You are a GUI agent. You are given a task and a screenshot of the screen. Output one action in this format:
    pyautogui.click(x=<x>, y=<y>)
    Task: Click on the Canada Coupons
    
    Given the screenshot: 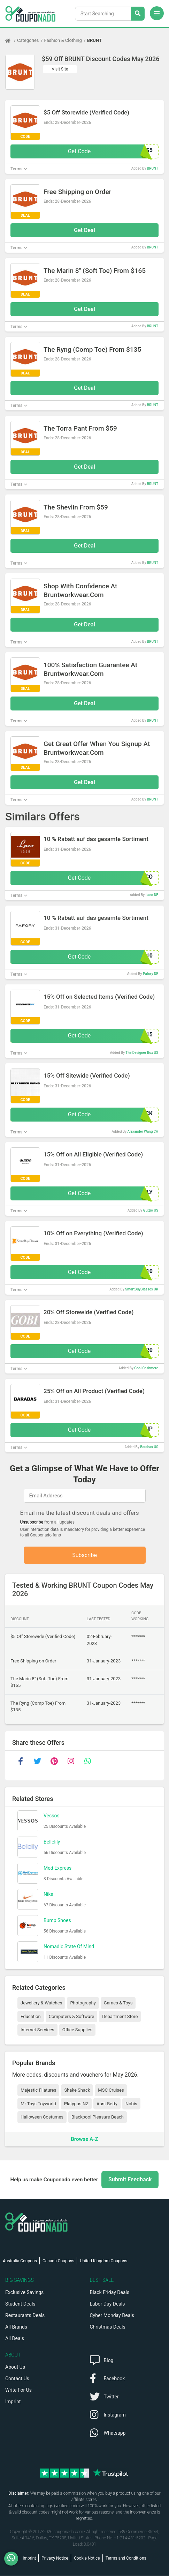 What is the action you would take?
    pyautogui.click(x=58, y=2261)
    